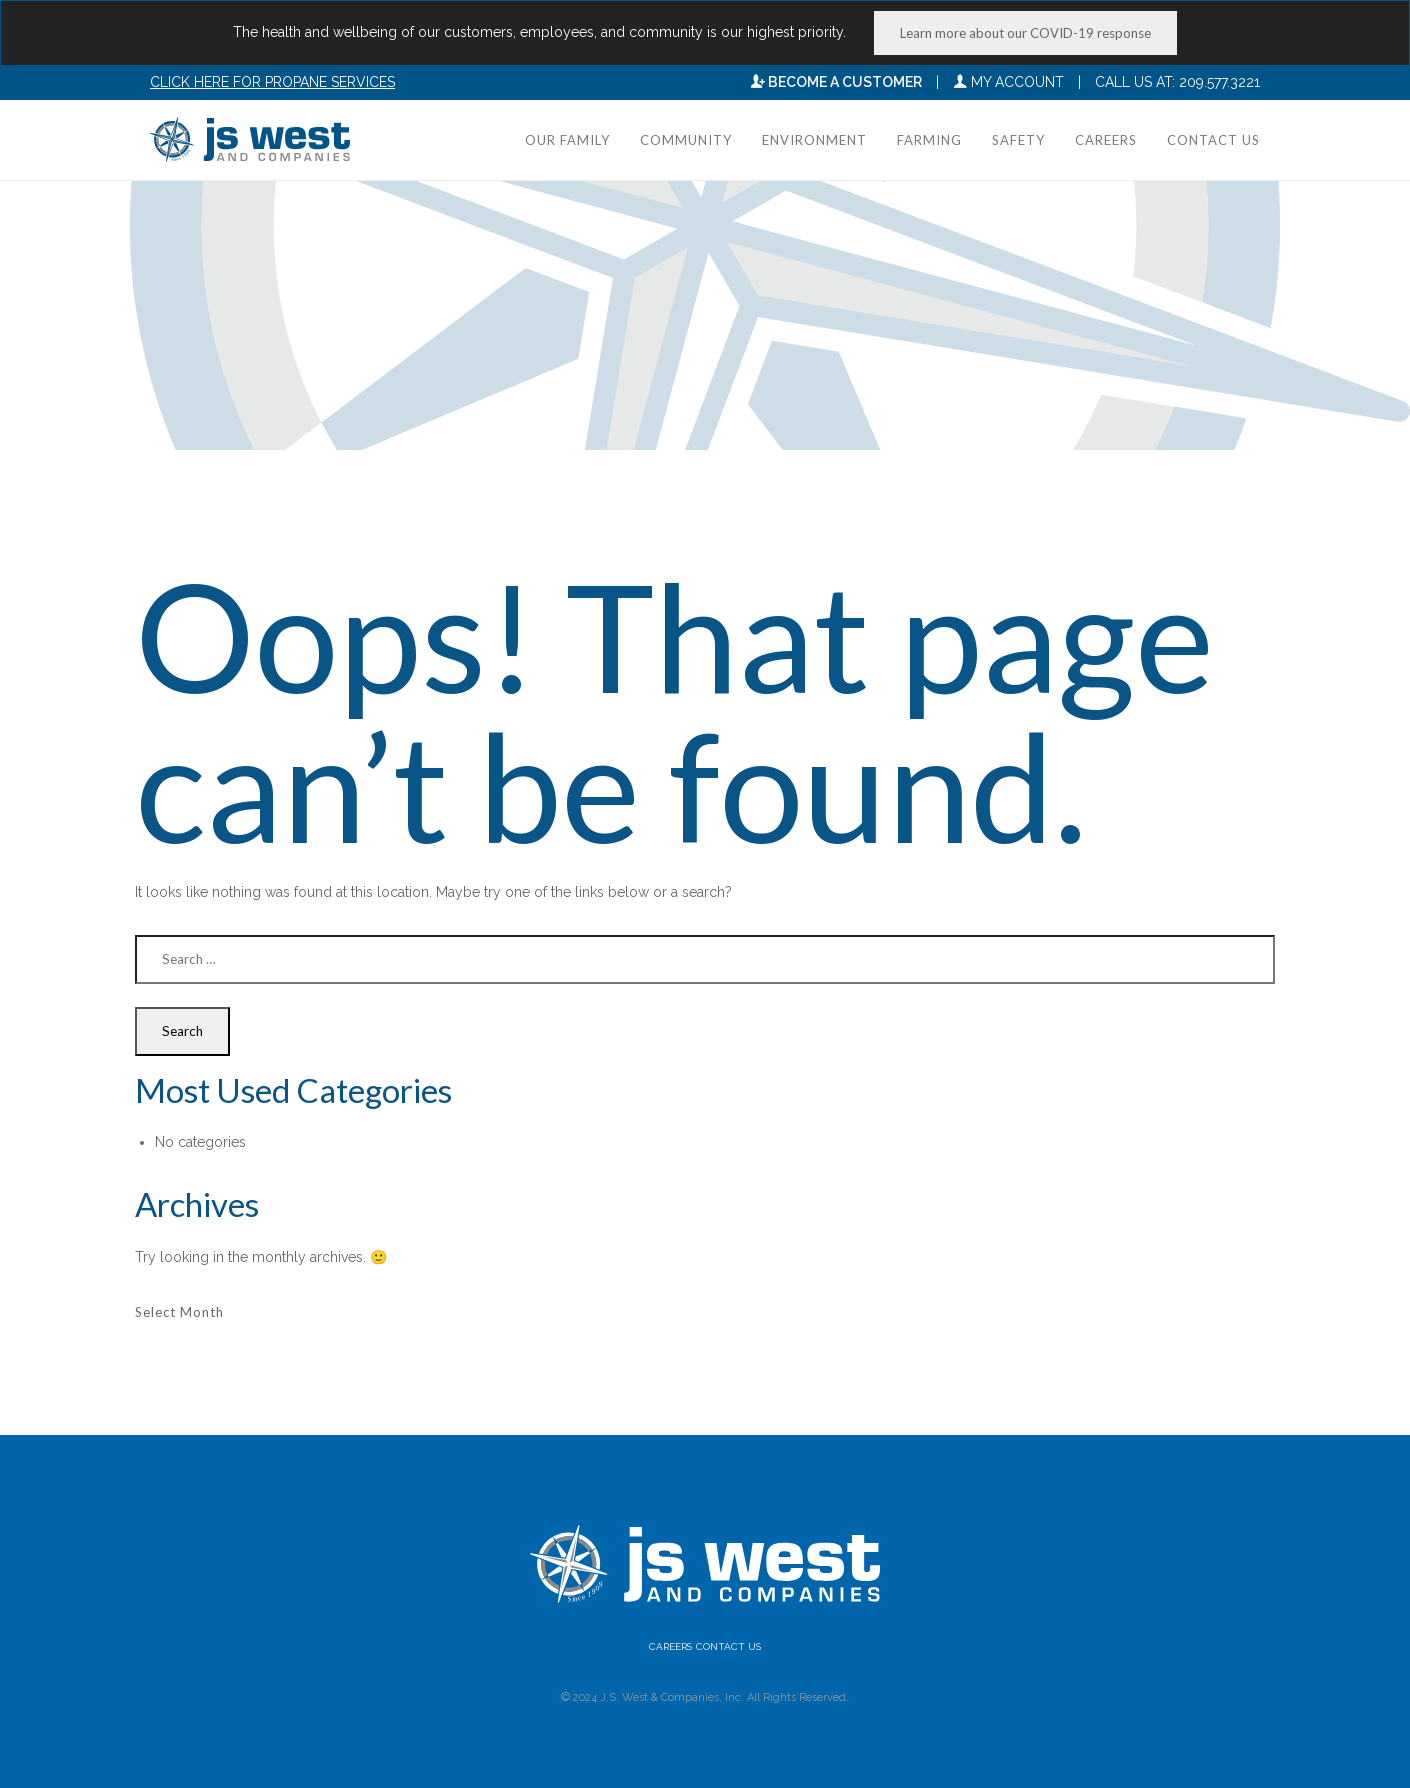  What do you see at coordinates (686, 140) in the screenshot?
I see `Community` at bounding box center [686, 140].